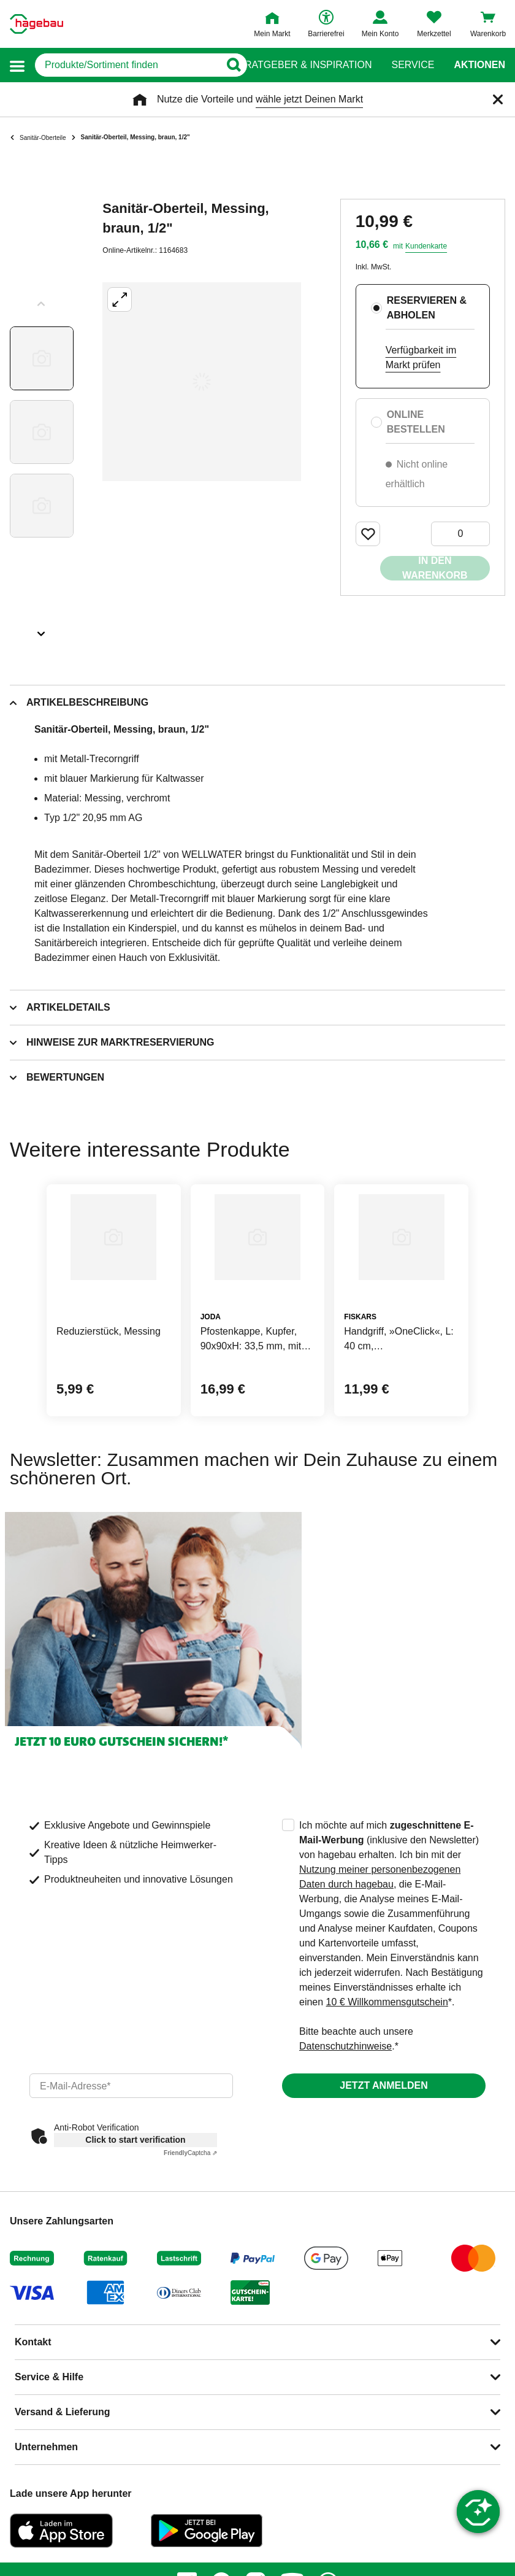 The image size is (515, 2576). What do you see at coordinates (135, 2140) in the screenshot?
I see `Click to start verification` at bounding box center [135, 2140].